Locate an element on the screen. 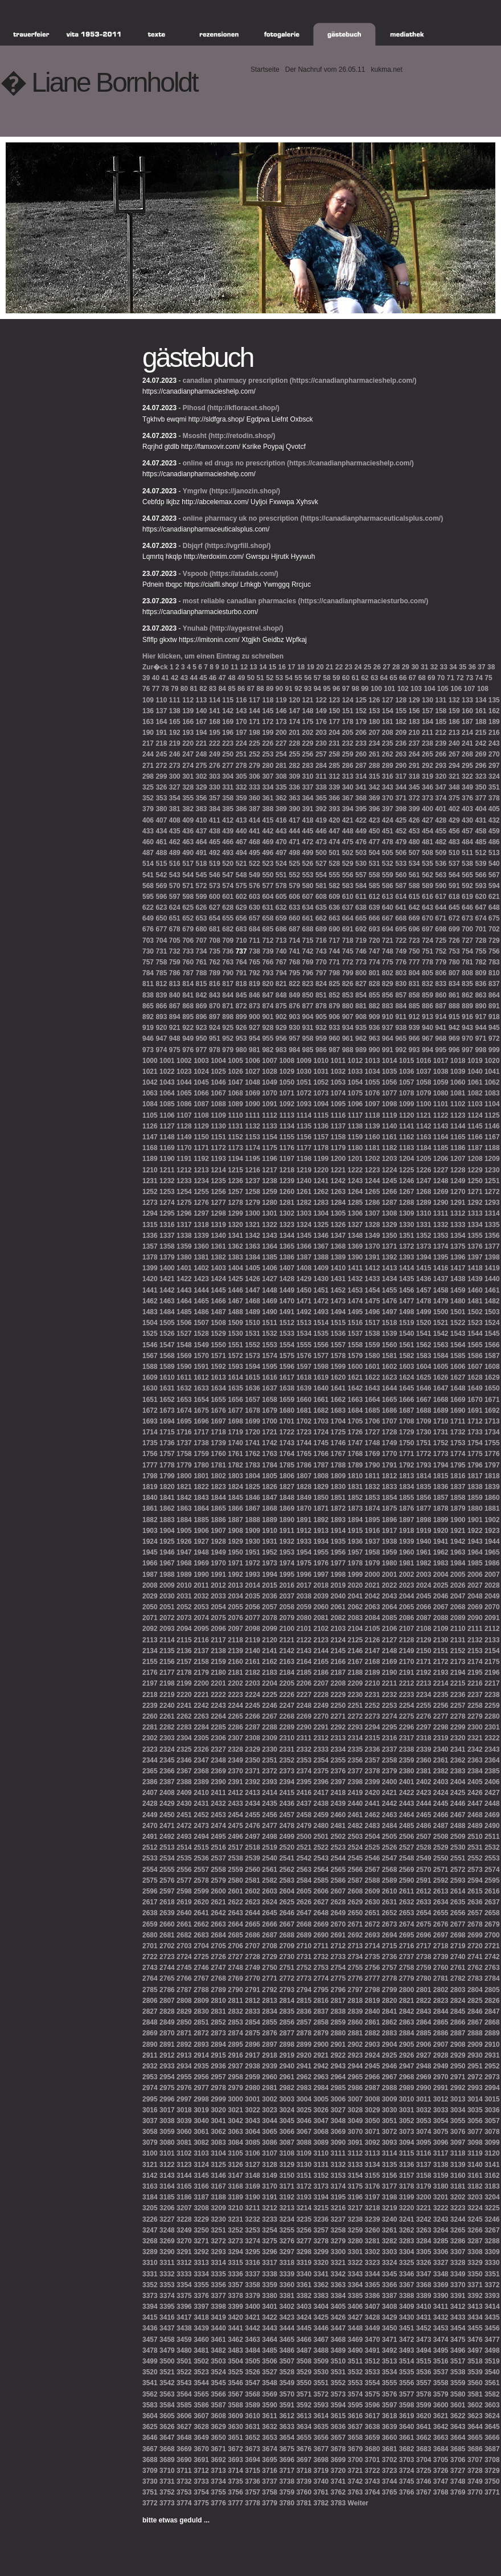 The height and width of the screenshot is (2576, 501). 1868 is located at coordinates (269, 1508).